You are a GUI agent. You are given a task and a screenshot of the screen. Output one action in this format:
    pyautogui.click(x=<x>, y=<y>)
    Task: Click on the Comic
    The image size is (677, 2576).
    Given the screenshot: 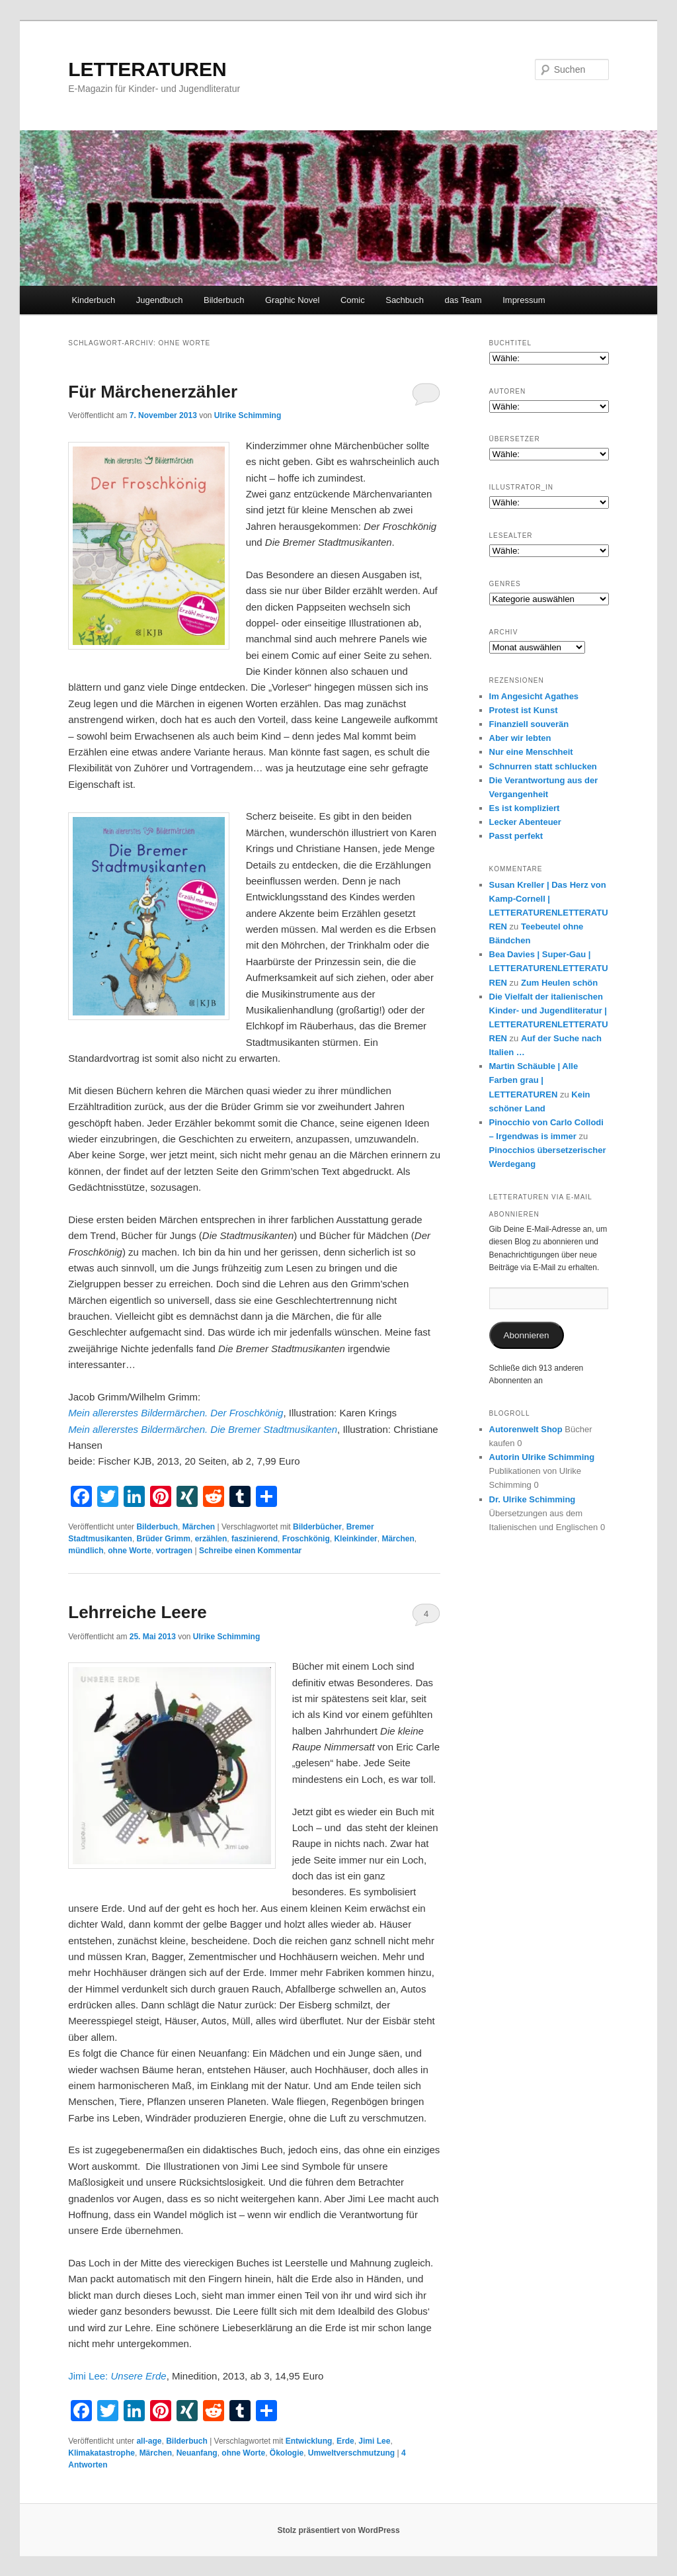 What is the action you would take?
    pyautogui.click(x=352, y=300)
    